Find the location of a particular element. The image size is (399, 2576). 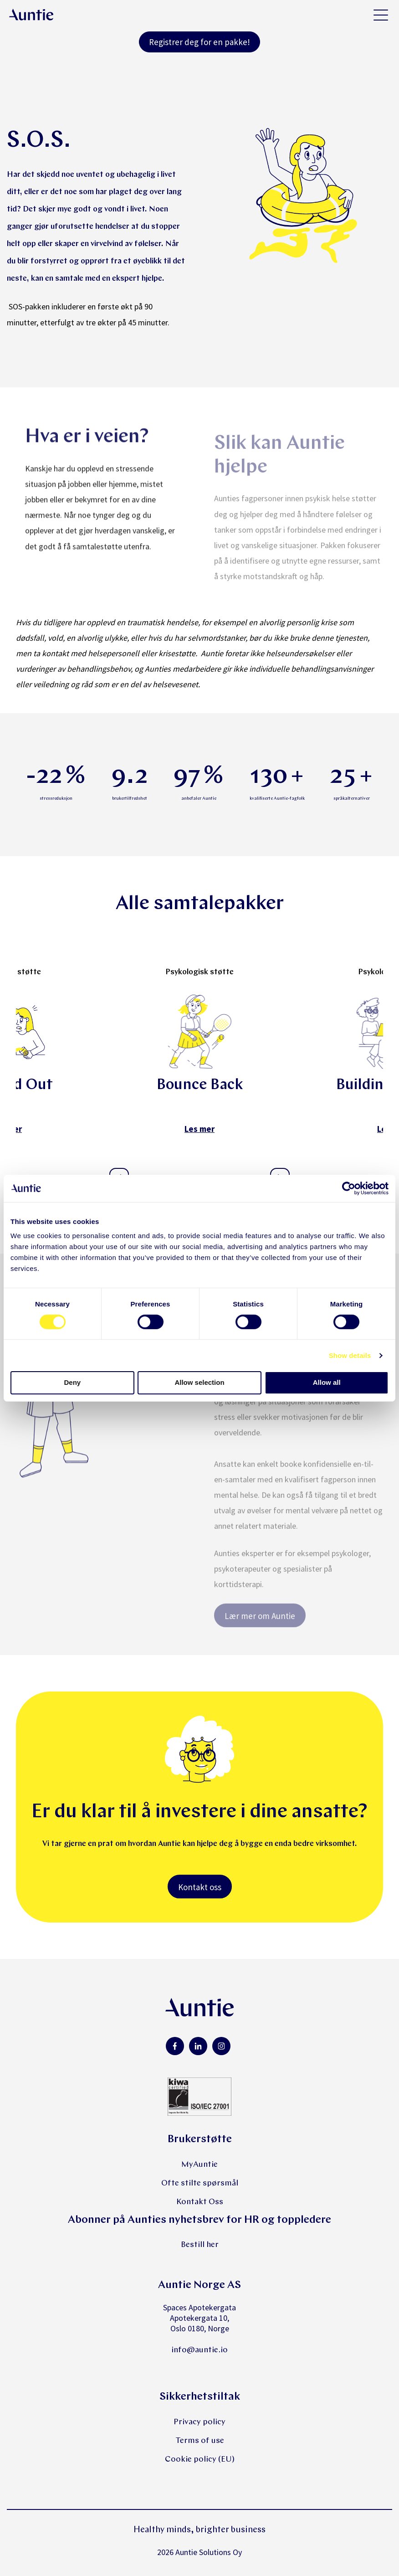

Show details is located at coordinates (350, 1355).